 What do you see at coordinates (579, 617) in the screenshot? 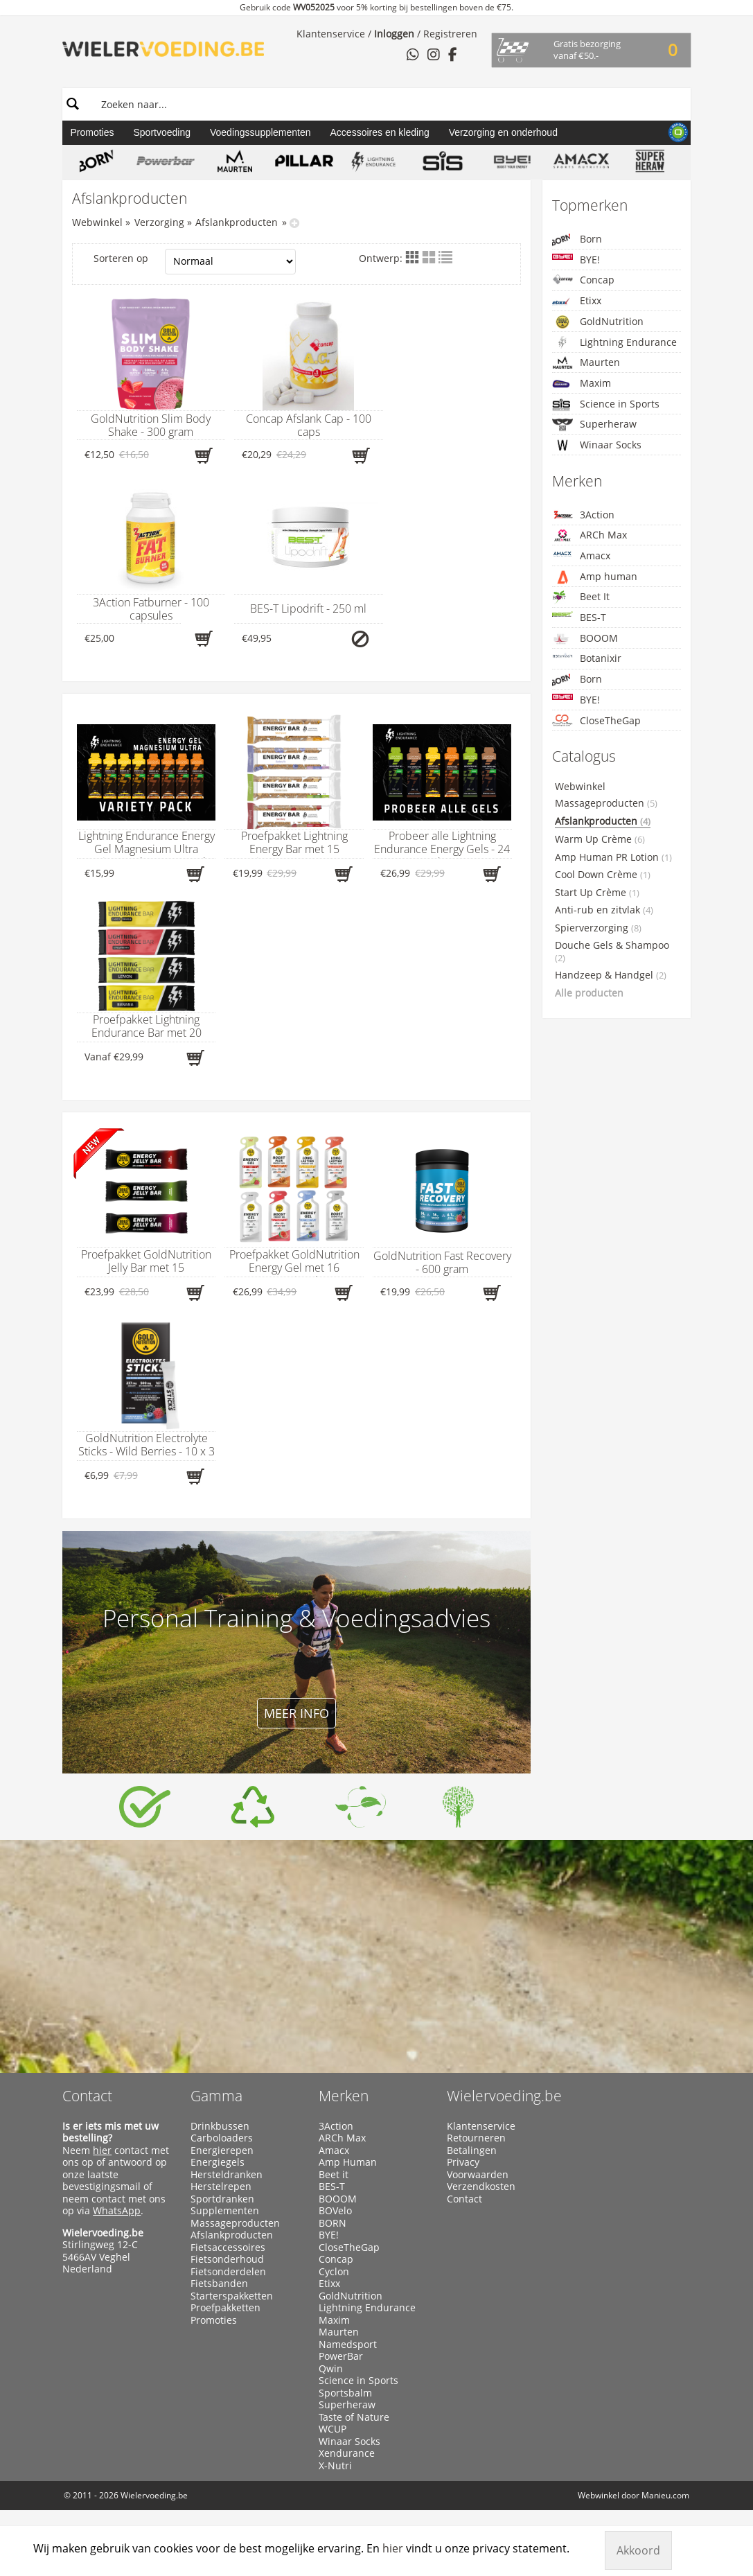
I see `BES-T` at bounding box center [579, 617].